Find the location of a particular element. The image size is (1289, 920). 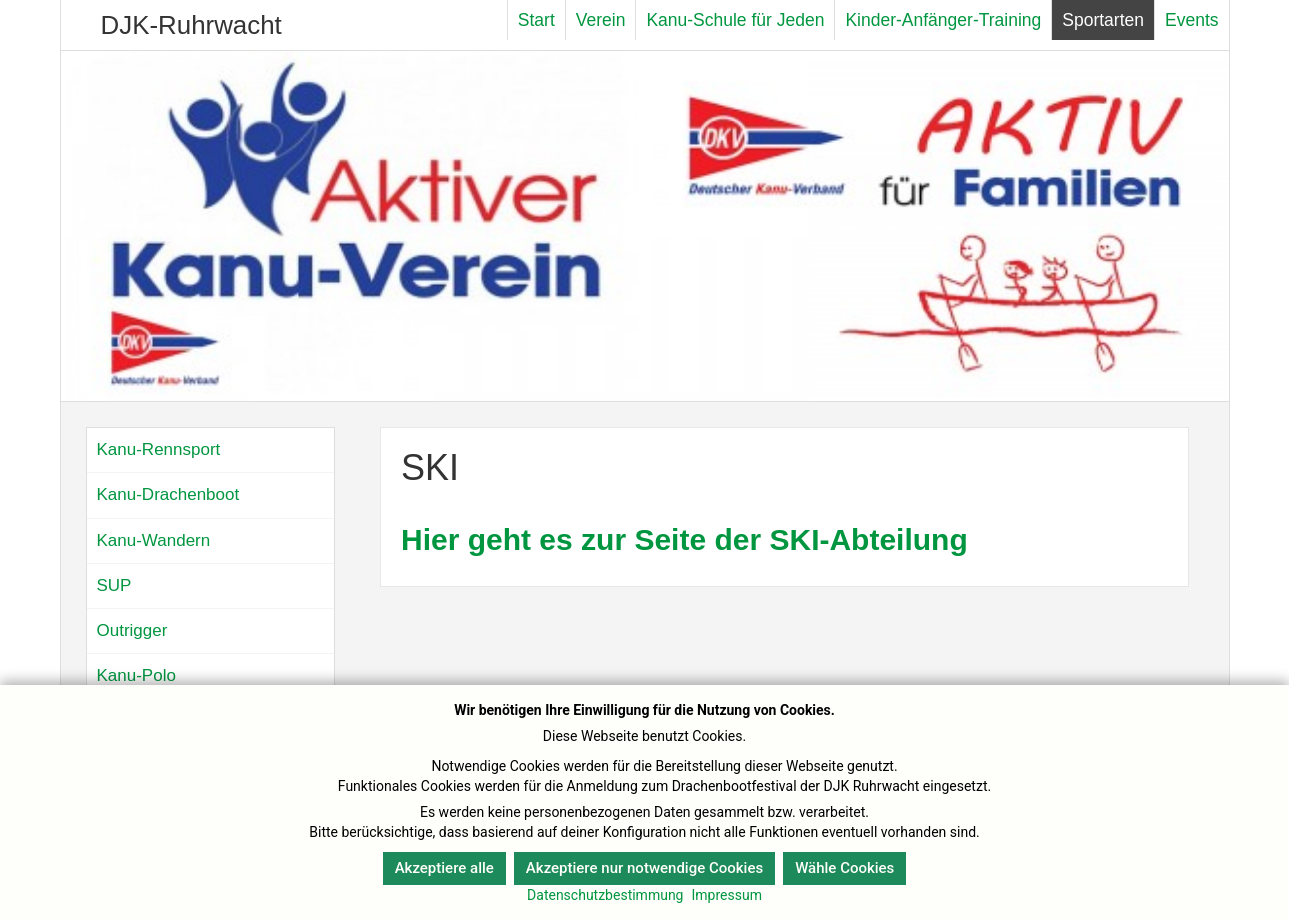

Kanu-Drachenboot is located at coordinates (168, 494).